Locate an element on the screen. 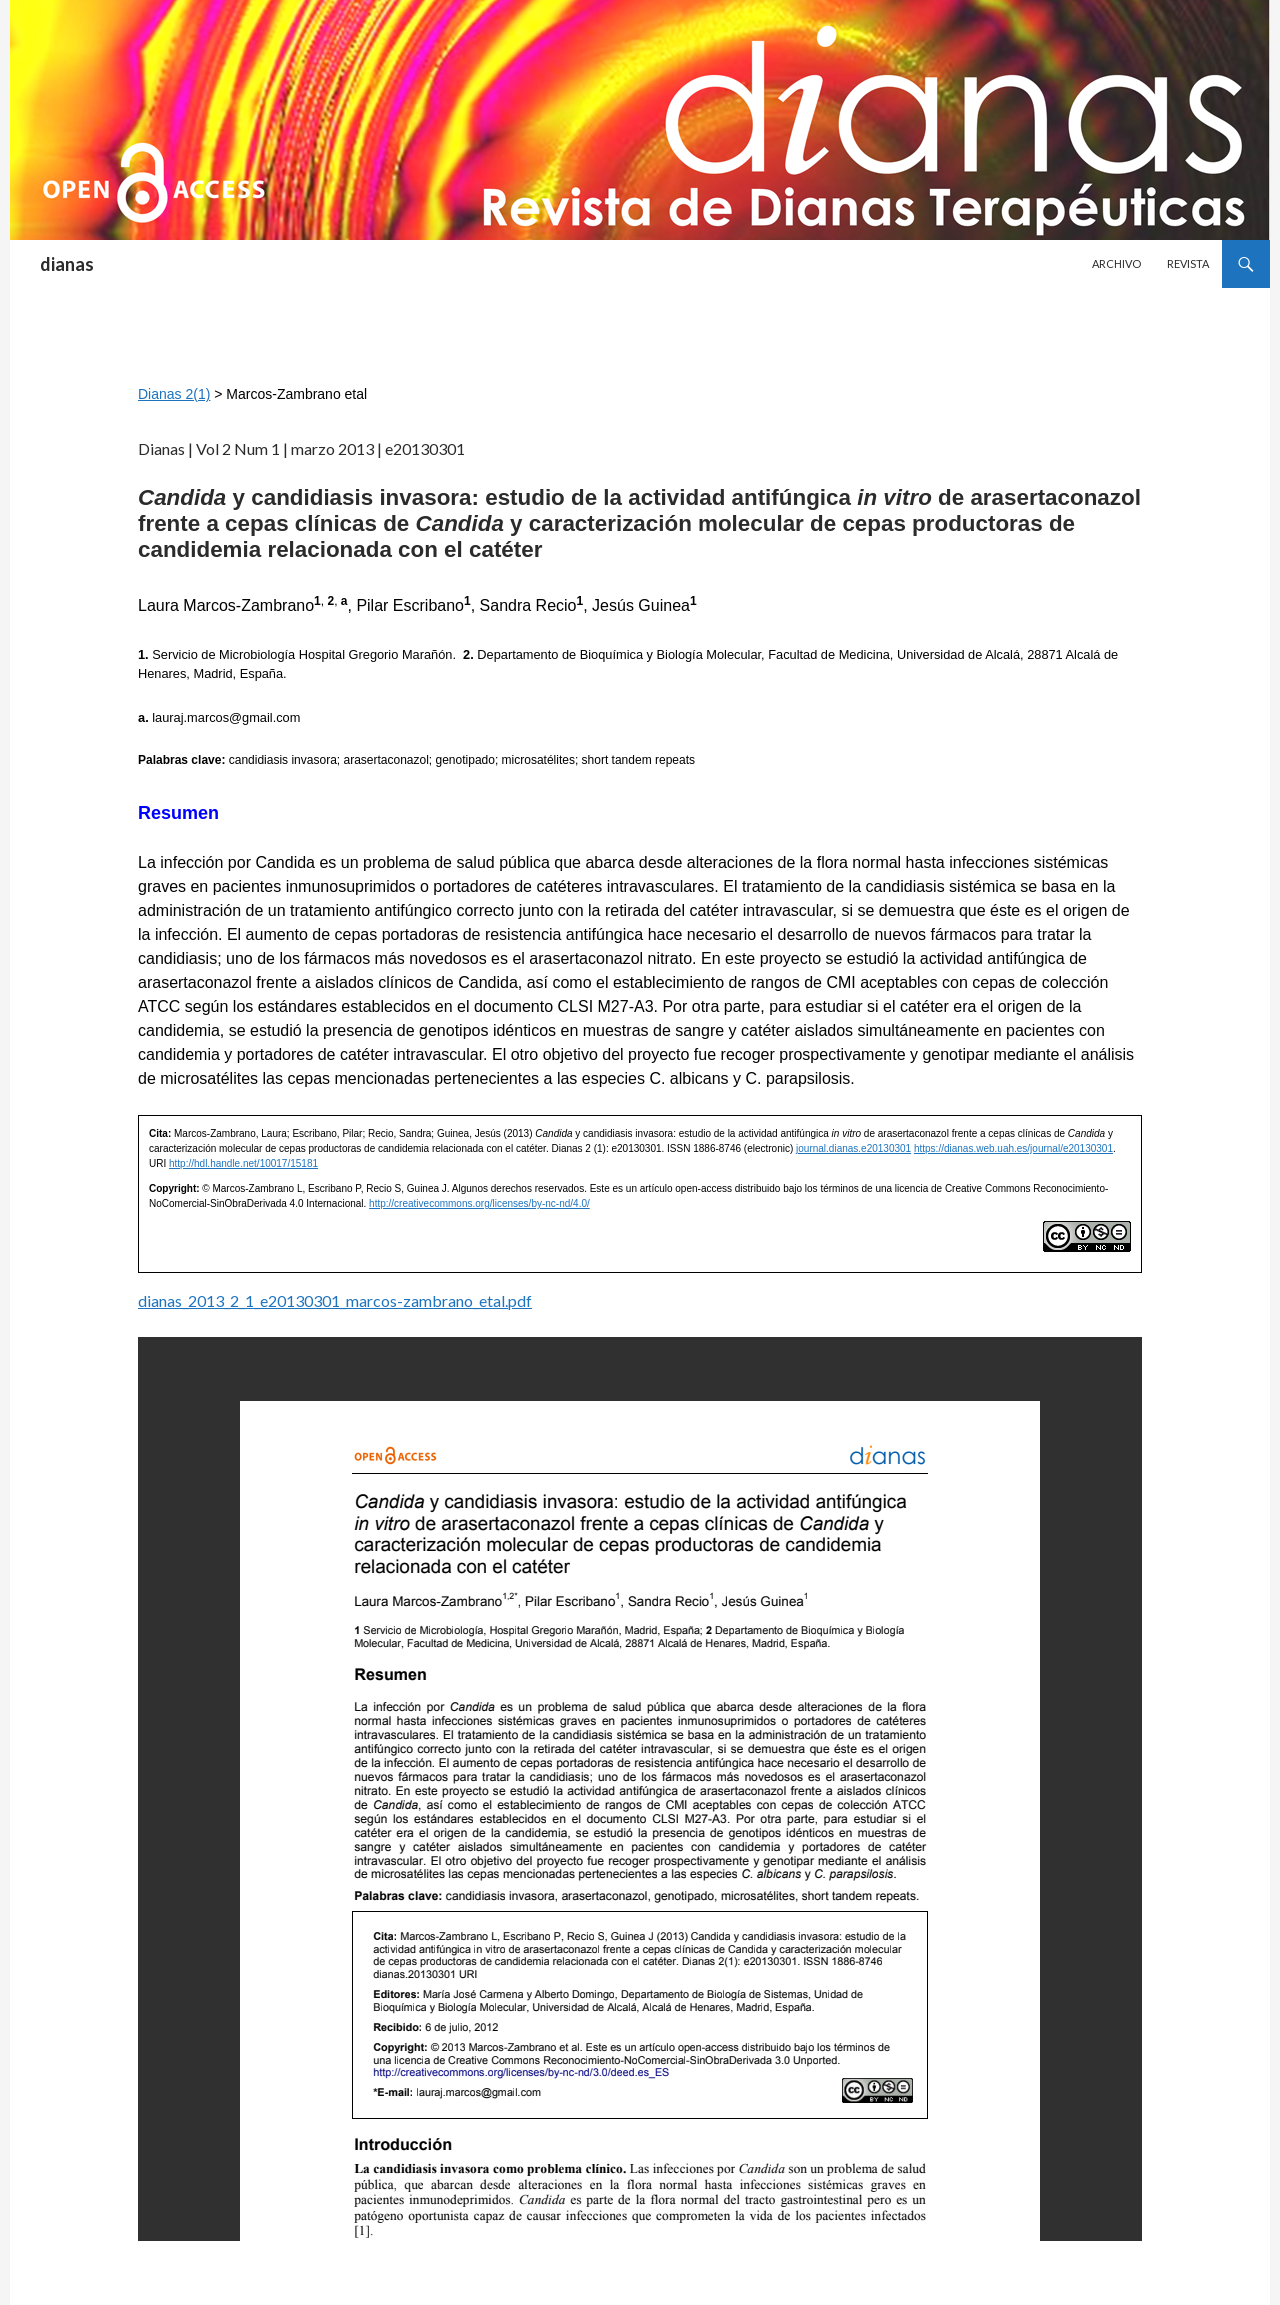 This screenshot has height=2305, width=1280. http://creativecommons.org/licenses/by-nc-nd/4.0/ is located at coordinates (479, 1203).